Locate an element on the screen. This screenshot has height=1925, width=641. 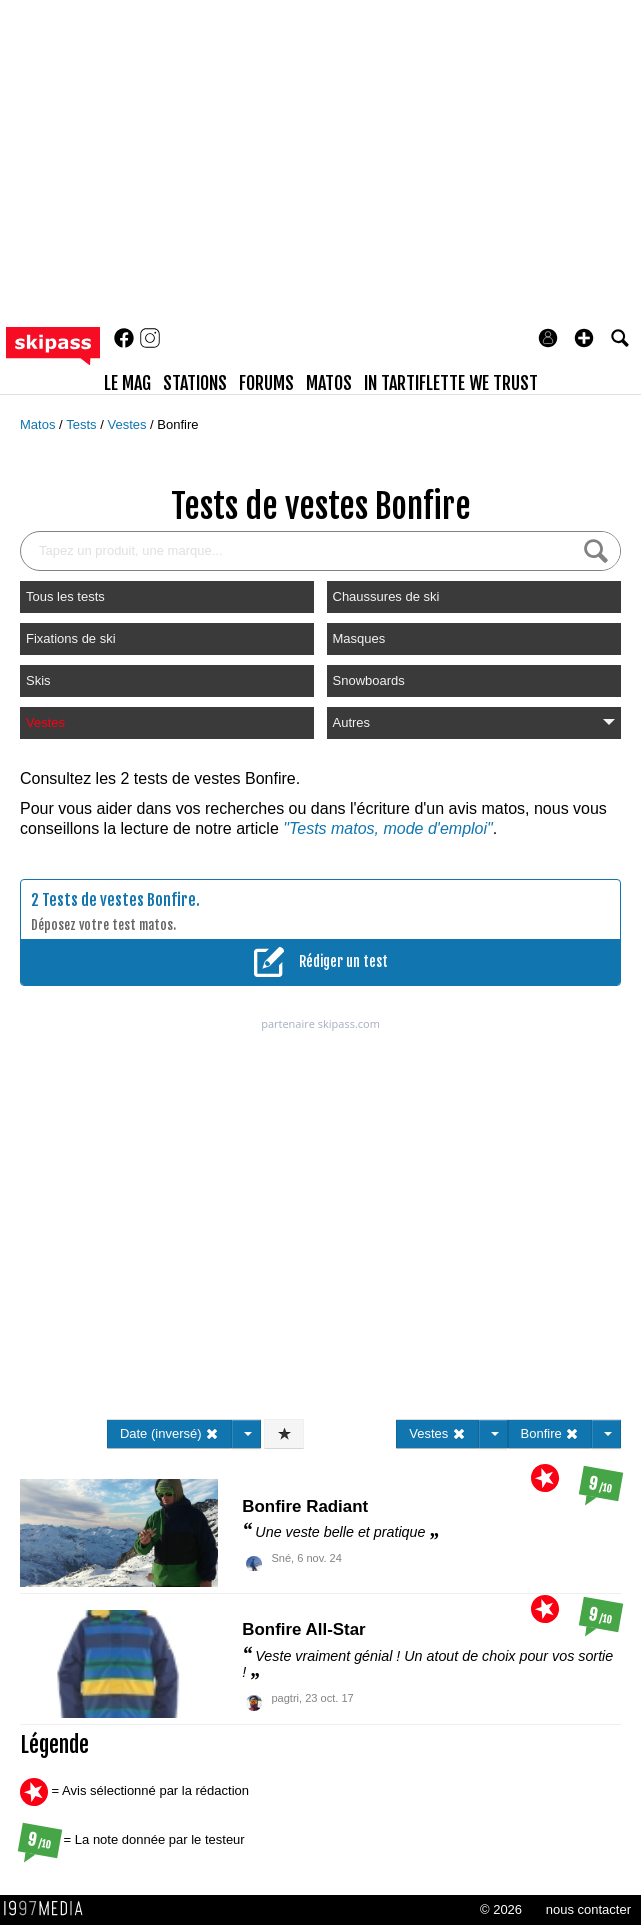
stations is located at coordinates (195, 383).